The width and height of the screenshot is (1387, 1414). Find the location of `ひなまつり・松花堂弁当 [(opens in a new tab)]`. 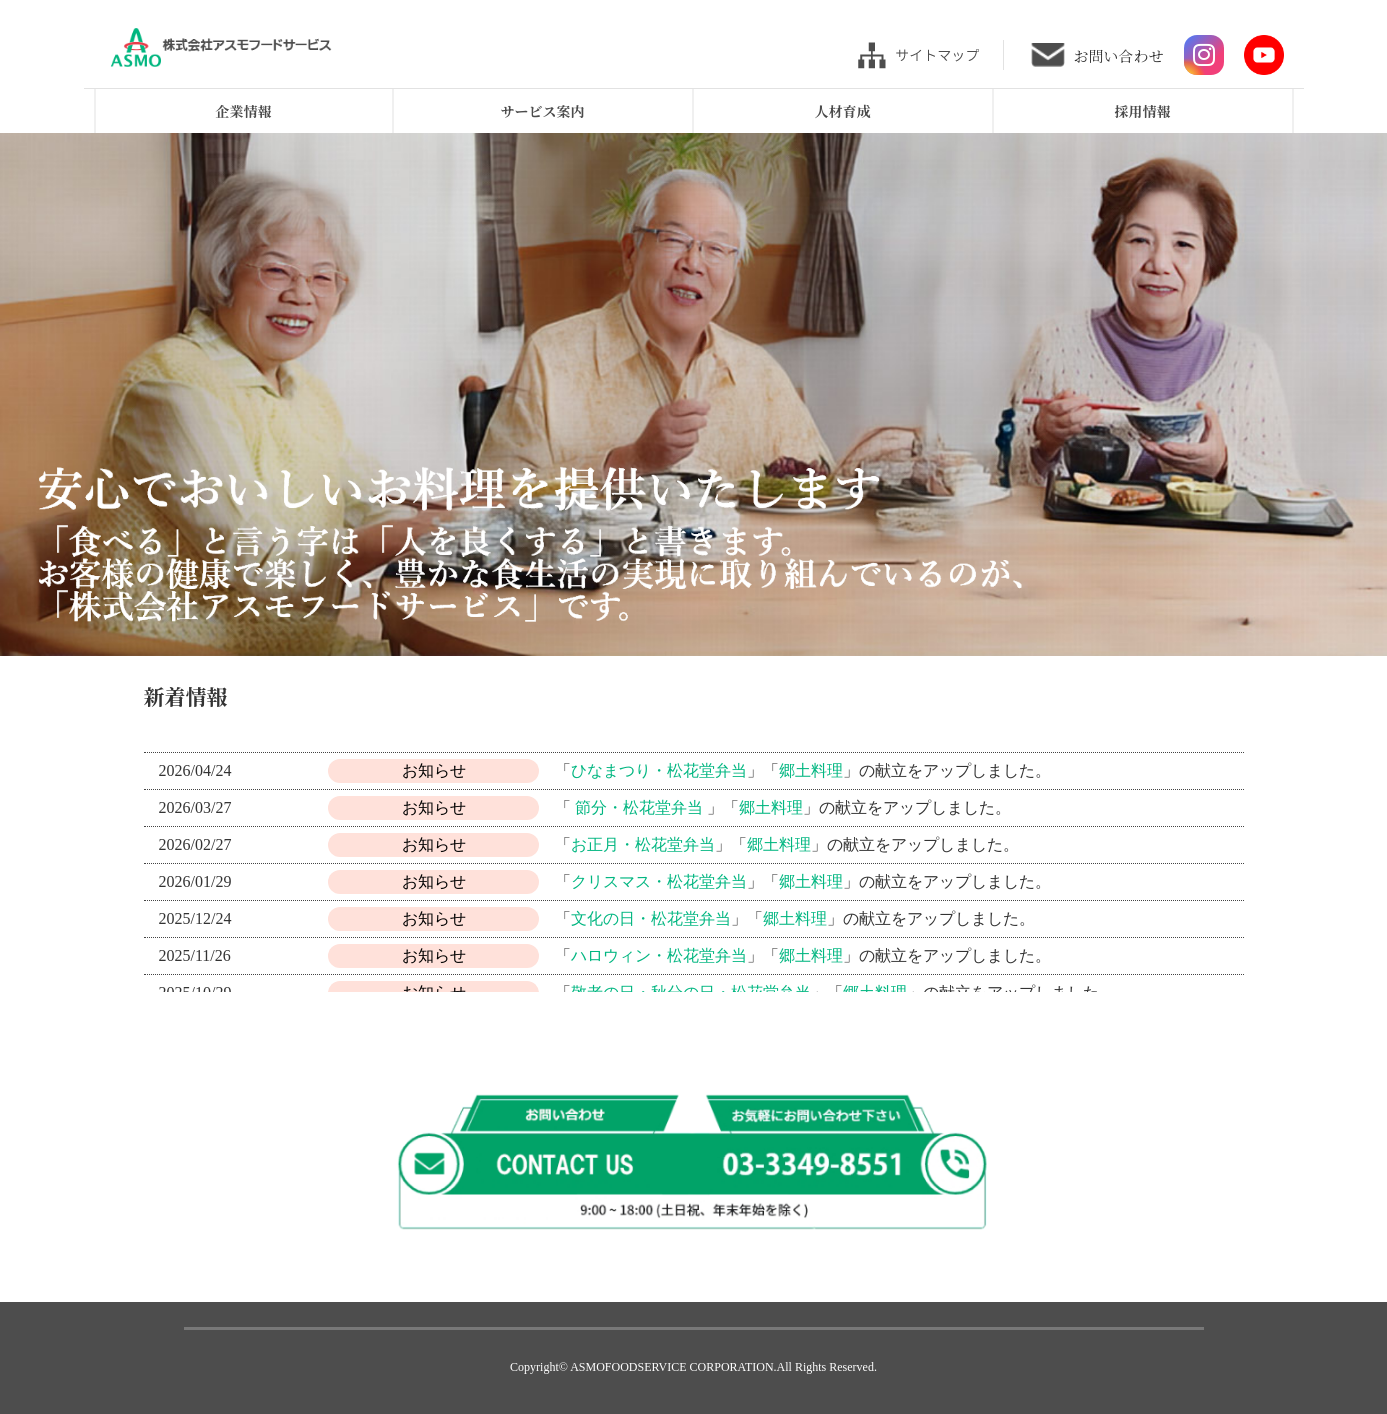

ひなまつり・松花堂弁当 [(opens in a new tab)] is located at coordinates (659, 770).